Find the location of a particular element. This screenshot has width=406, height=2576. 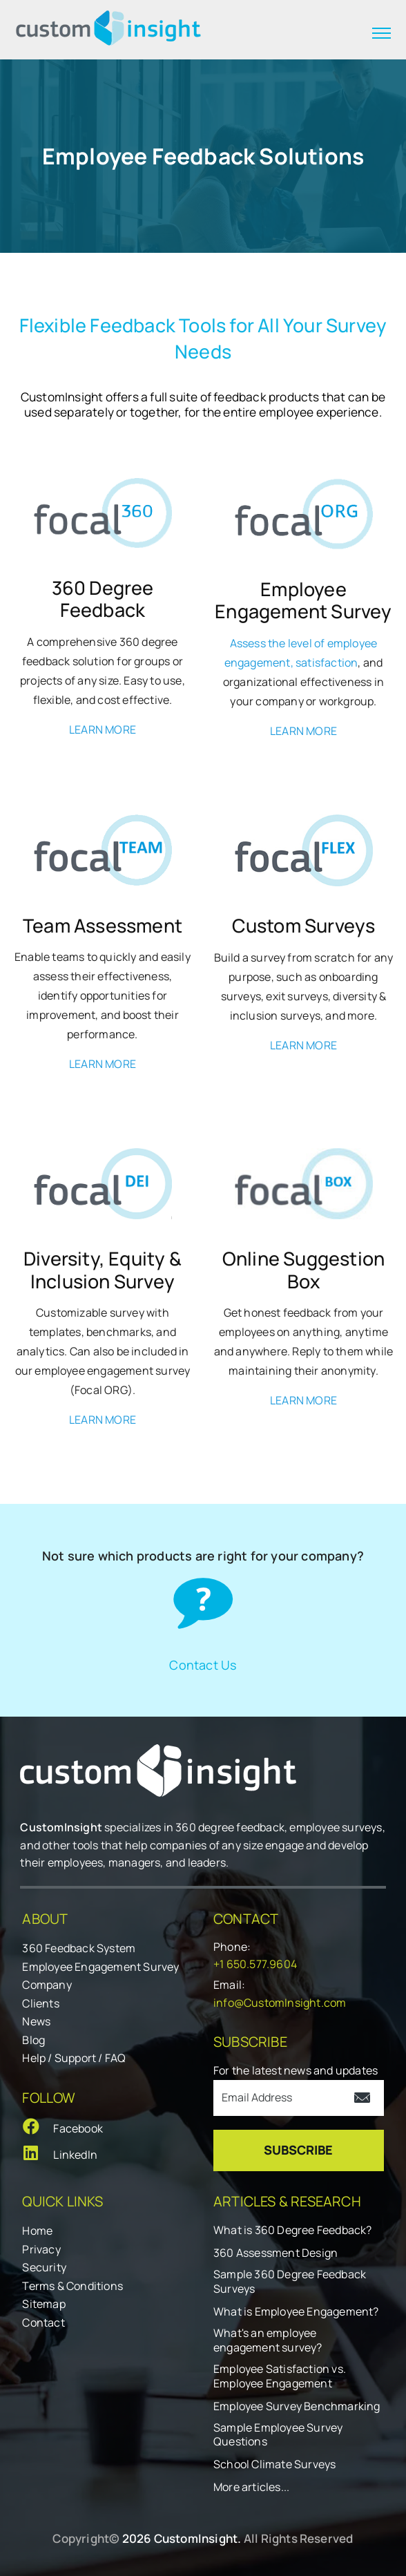

Home is located at coordinates (37, 2230).